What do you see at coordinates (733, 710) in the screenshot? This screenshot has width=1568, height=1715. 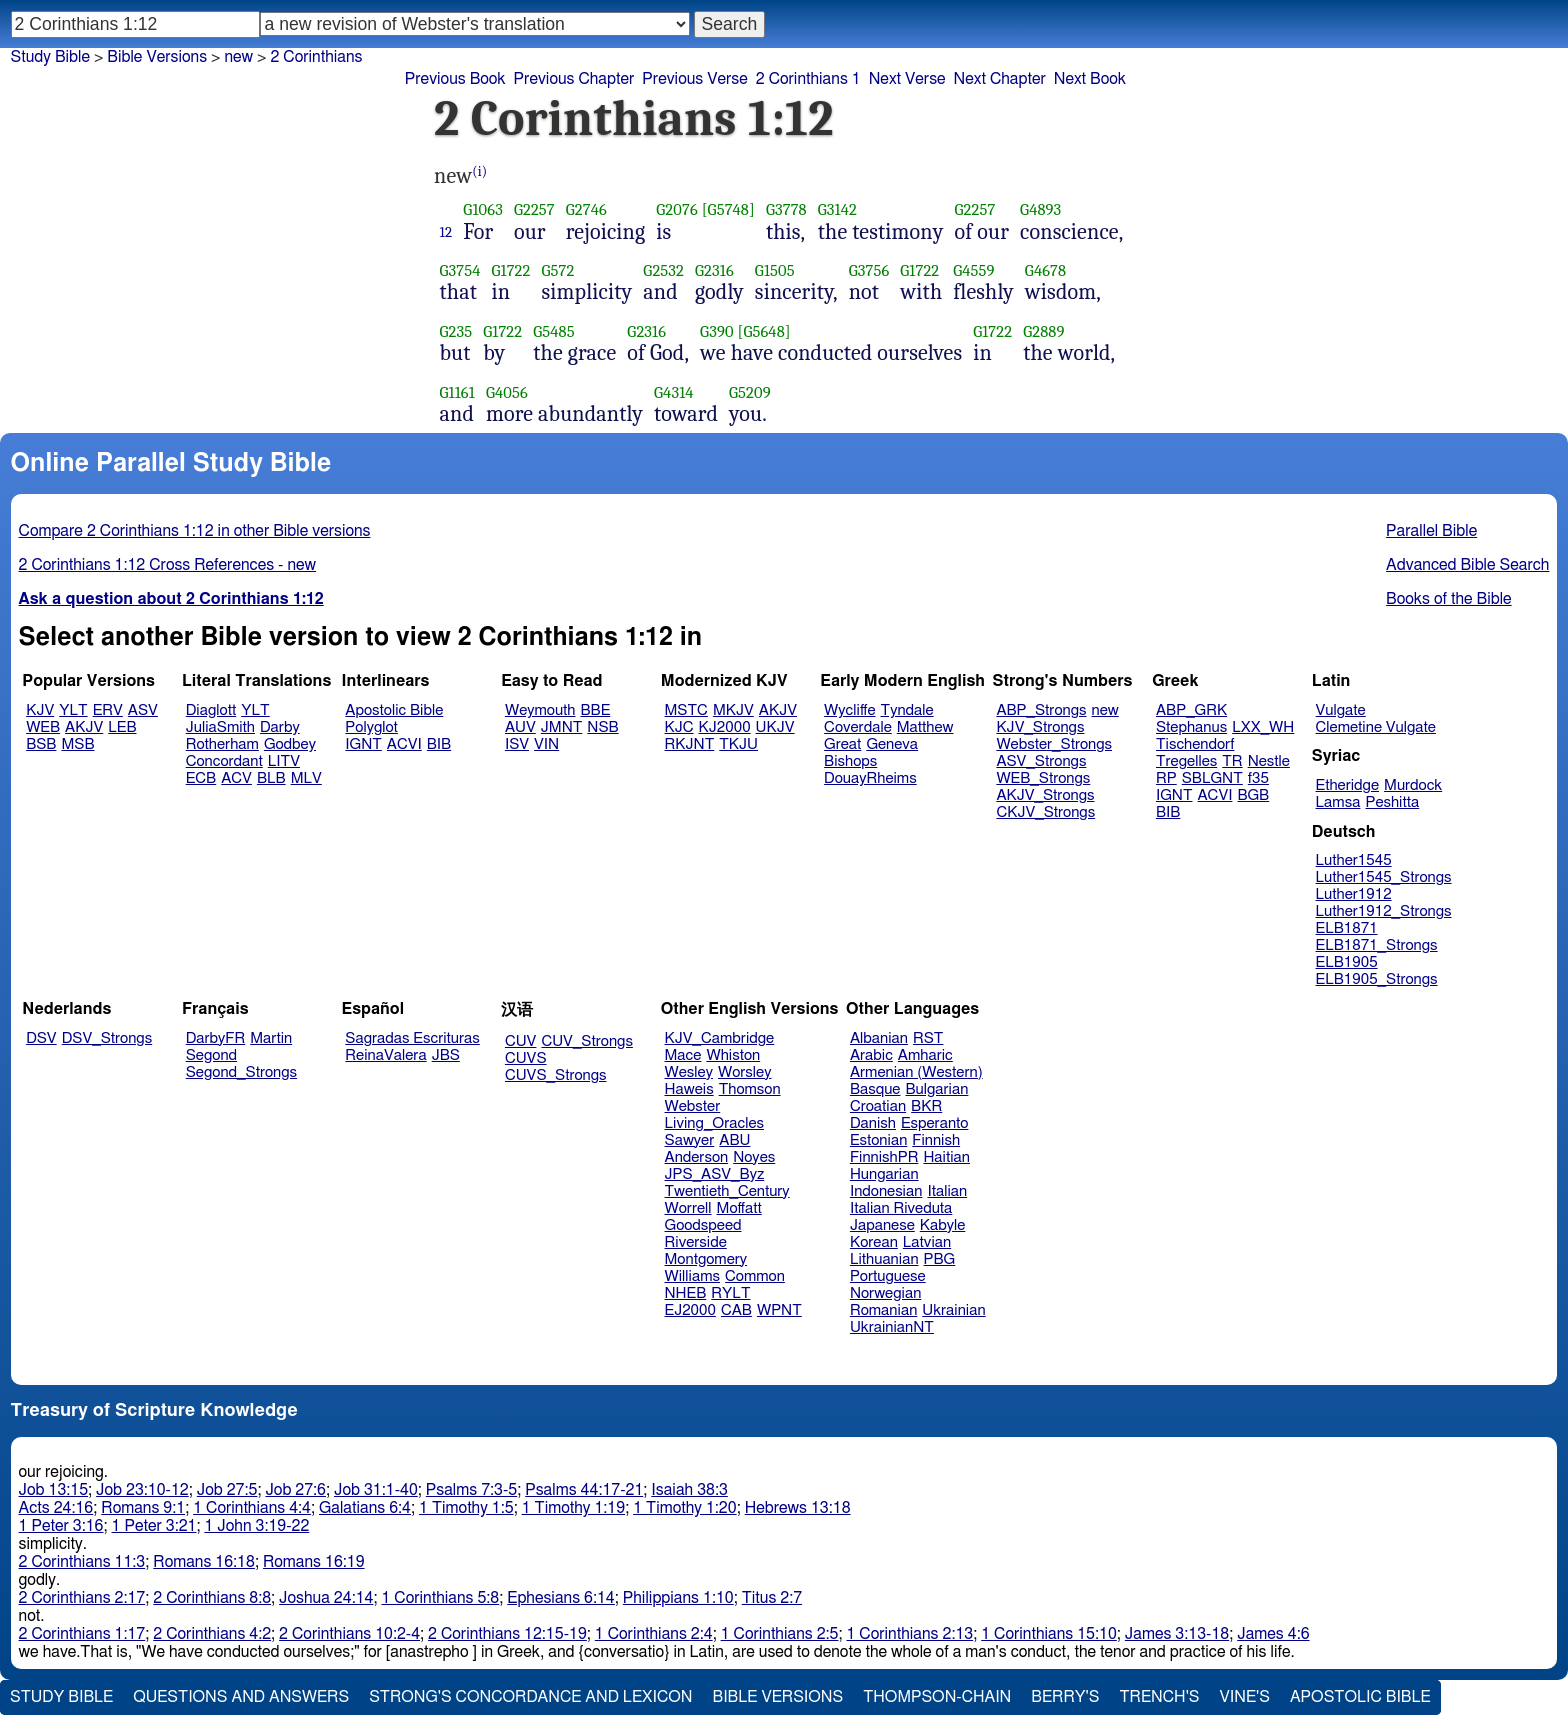 I see `MKJV` at bounding box center [733, 710].